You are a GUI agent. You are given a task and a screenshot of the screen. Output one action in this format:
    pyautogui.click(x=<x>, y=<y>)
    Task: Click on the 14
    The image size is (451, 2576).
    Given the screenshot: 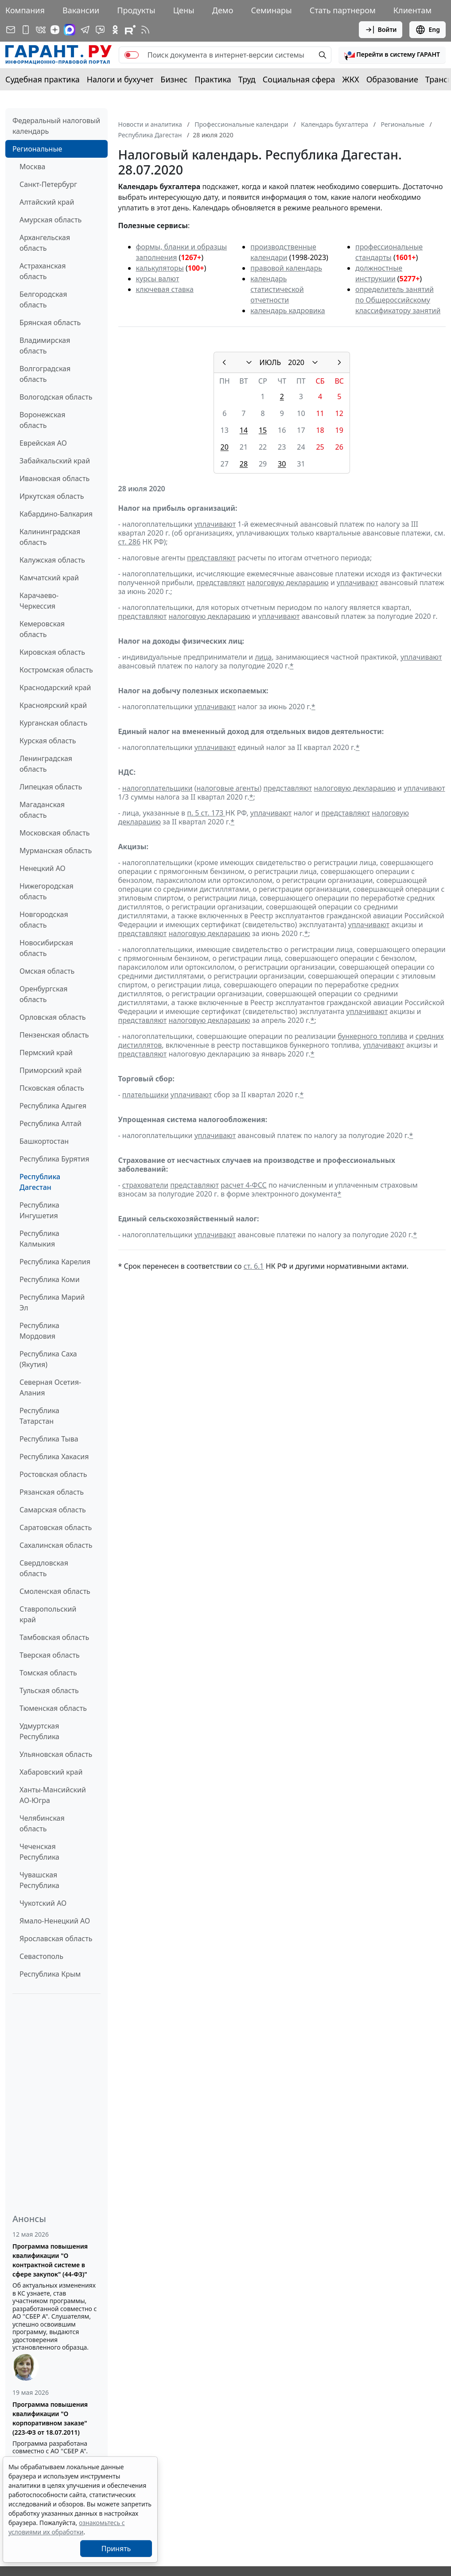 What is the action you would take?
    pyautogui.click(x=244, y=430)
    